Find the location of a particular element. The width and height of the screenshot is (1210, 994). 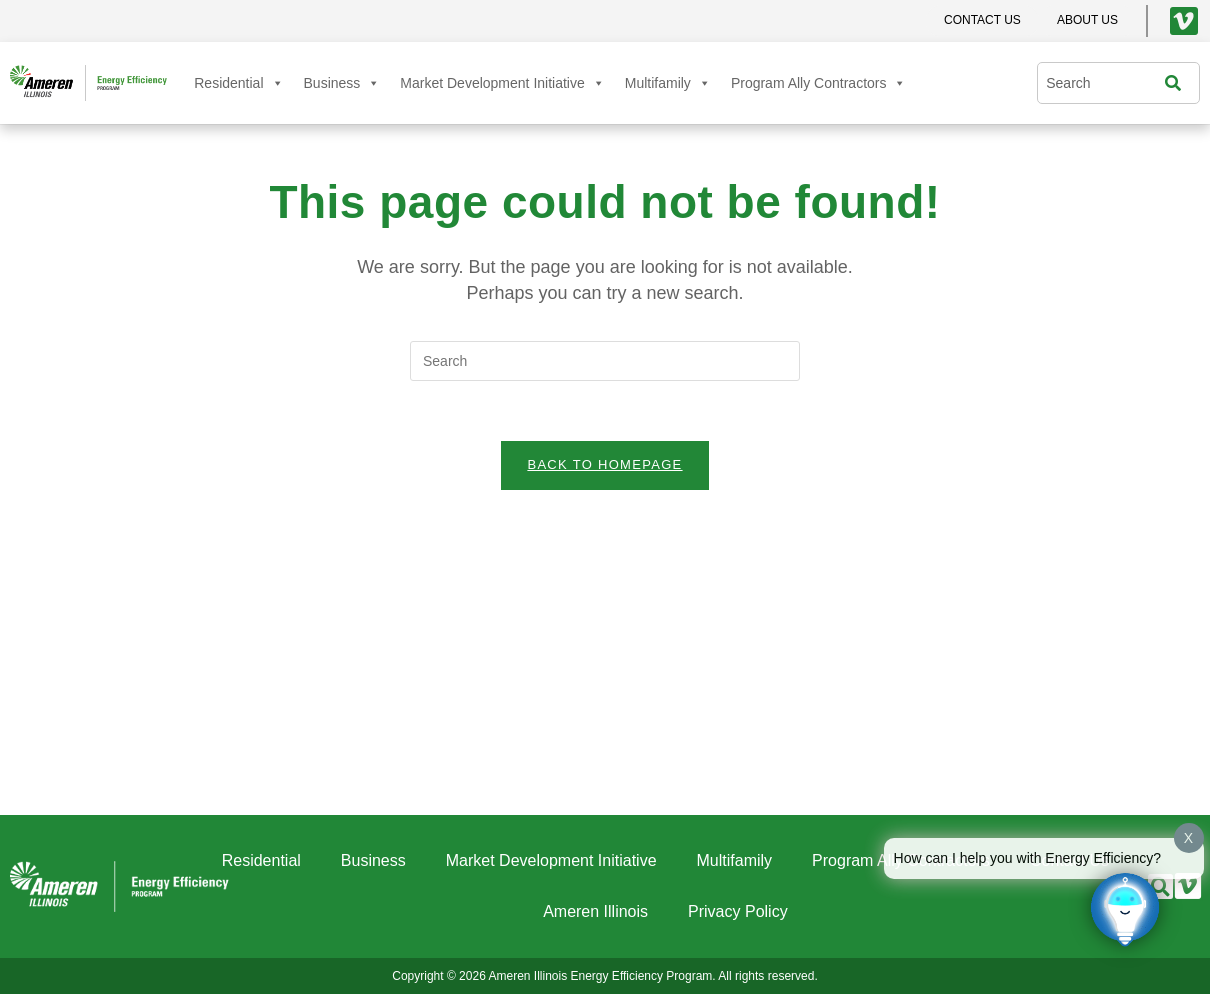

Residential is located at coordinates (238, 83).